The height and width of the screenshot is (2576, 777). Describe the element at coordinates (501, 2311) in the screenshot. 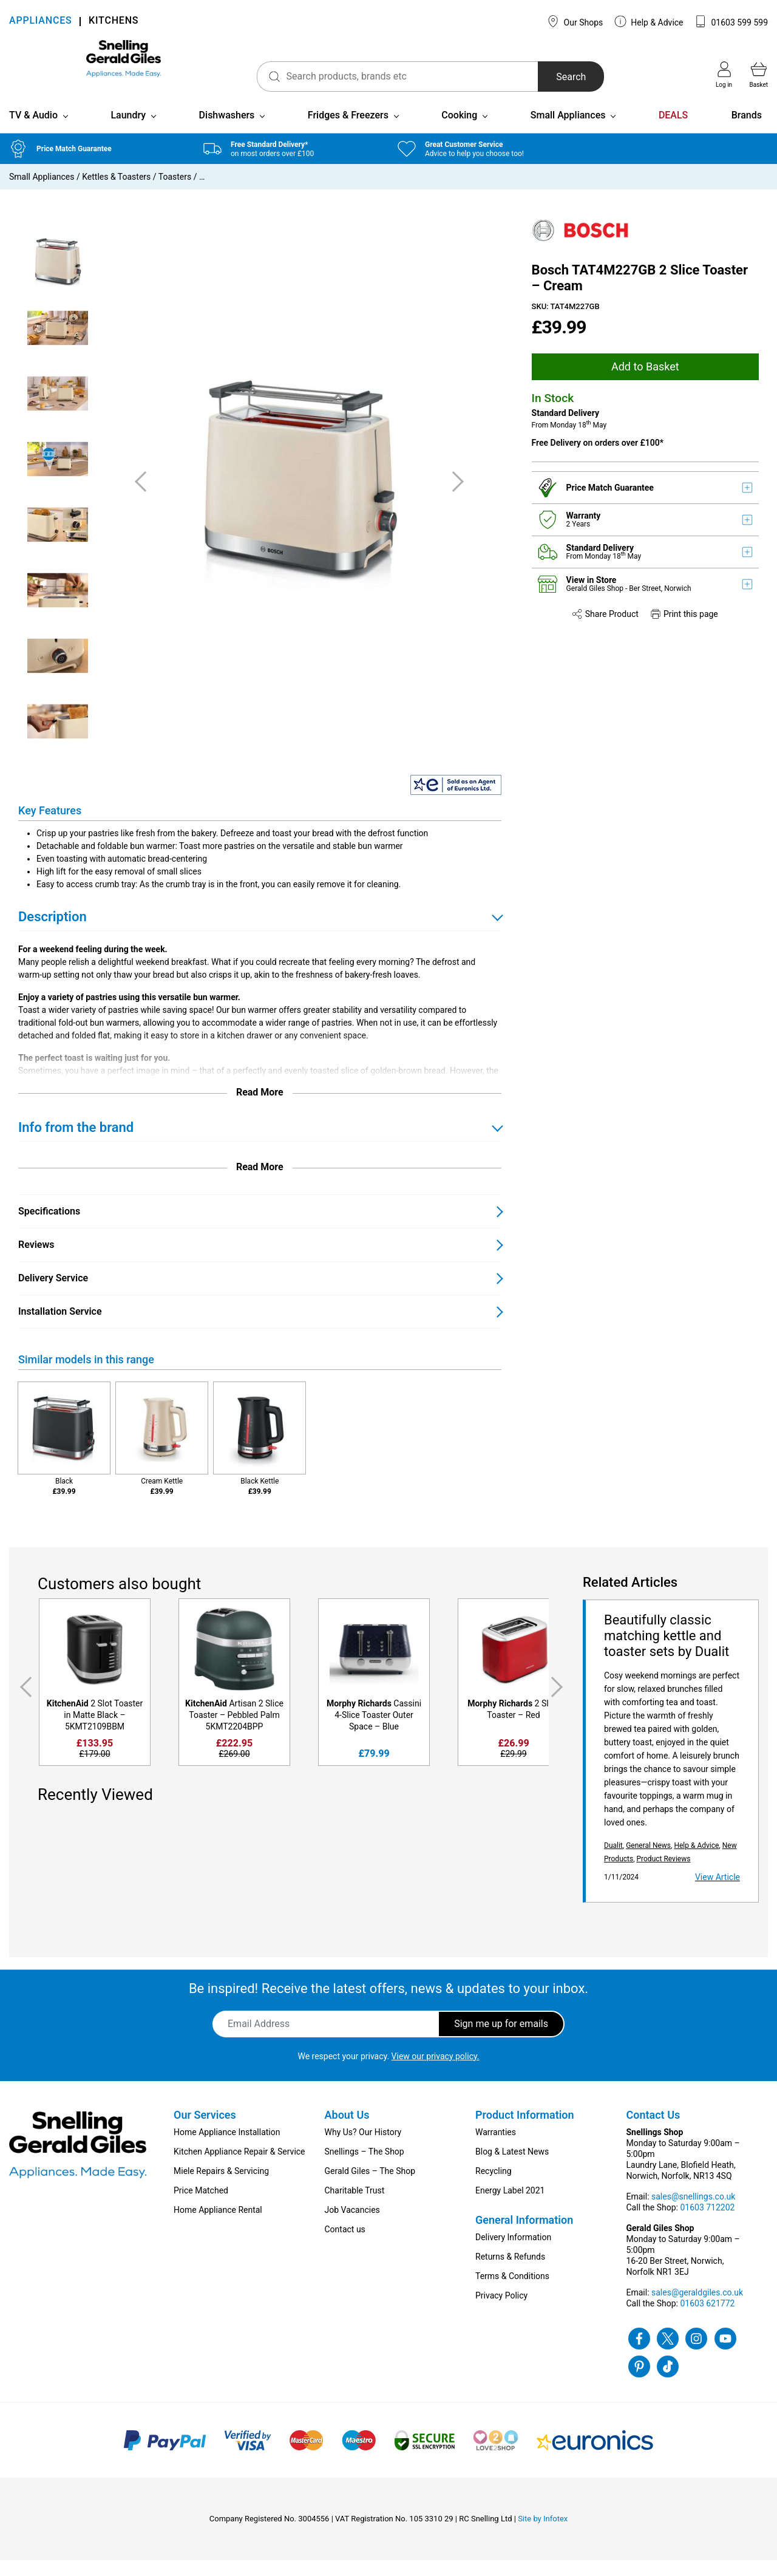

I see `Privacy Policy` at that location.